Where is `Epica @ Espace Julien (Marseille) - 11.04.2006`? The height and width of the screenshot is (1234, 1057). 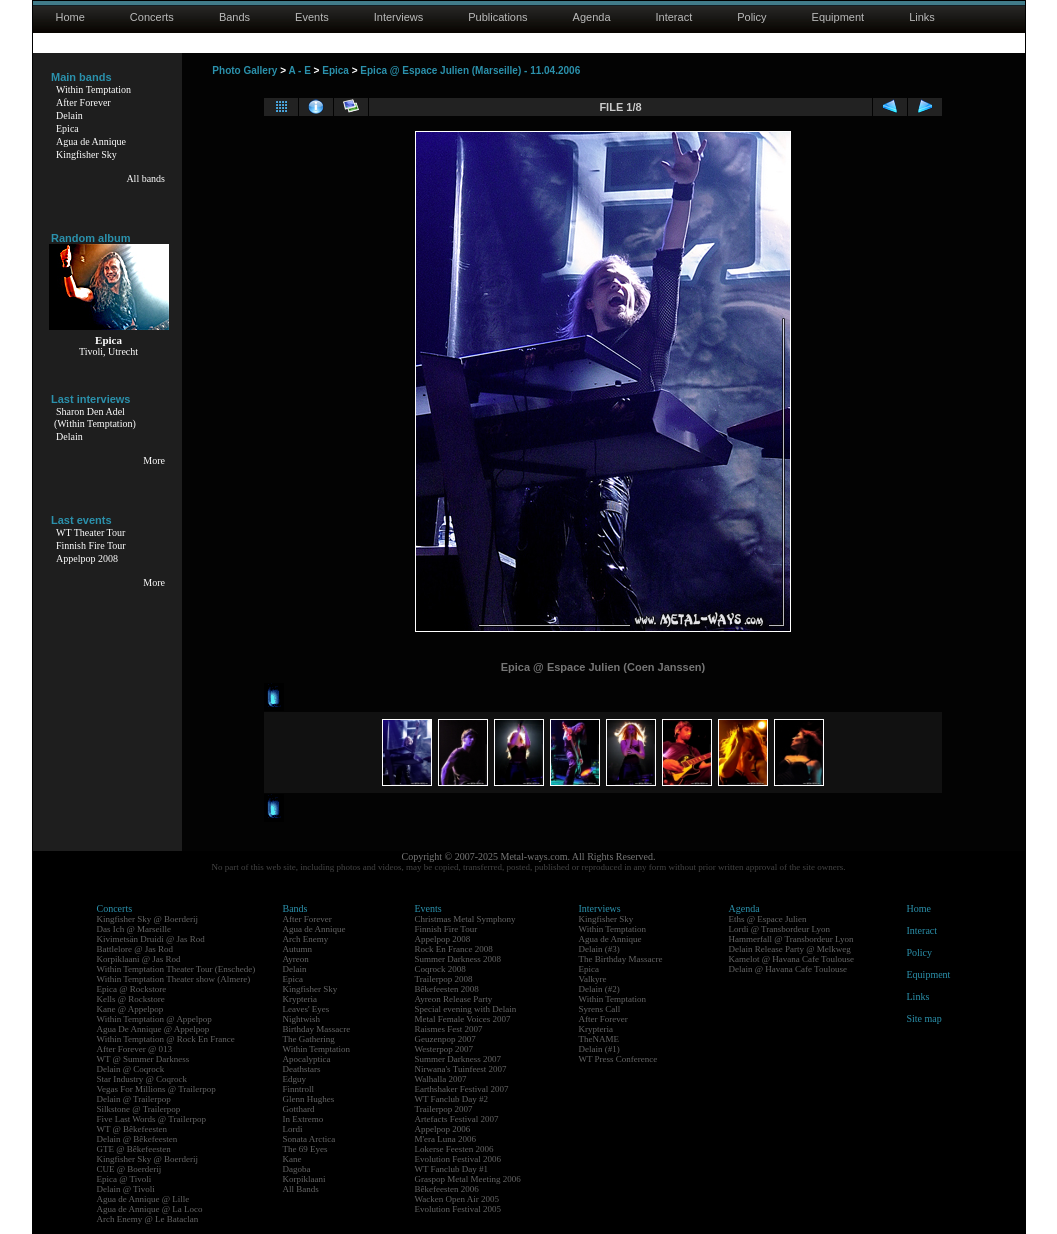
Epica @ Espace Julien (Marseille) - 11.04.2006 is located at coordinates (470, 70).